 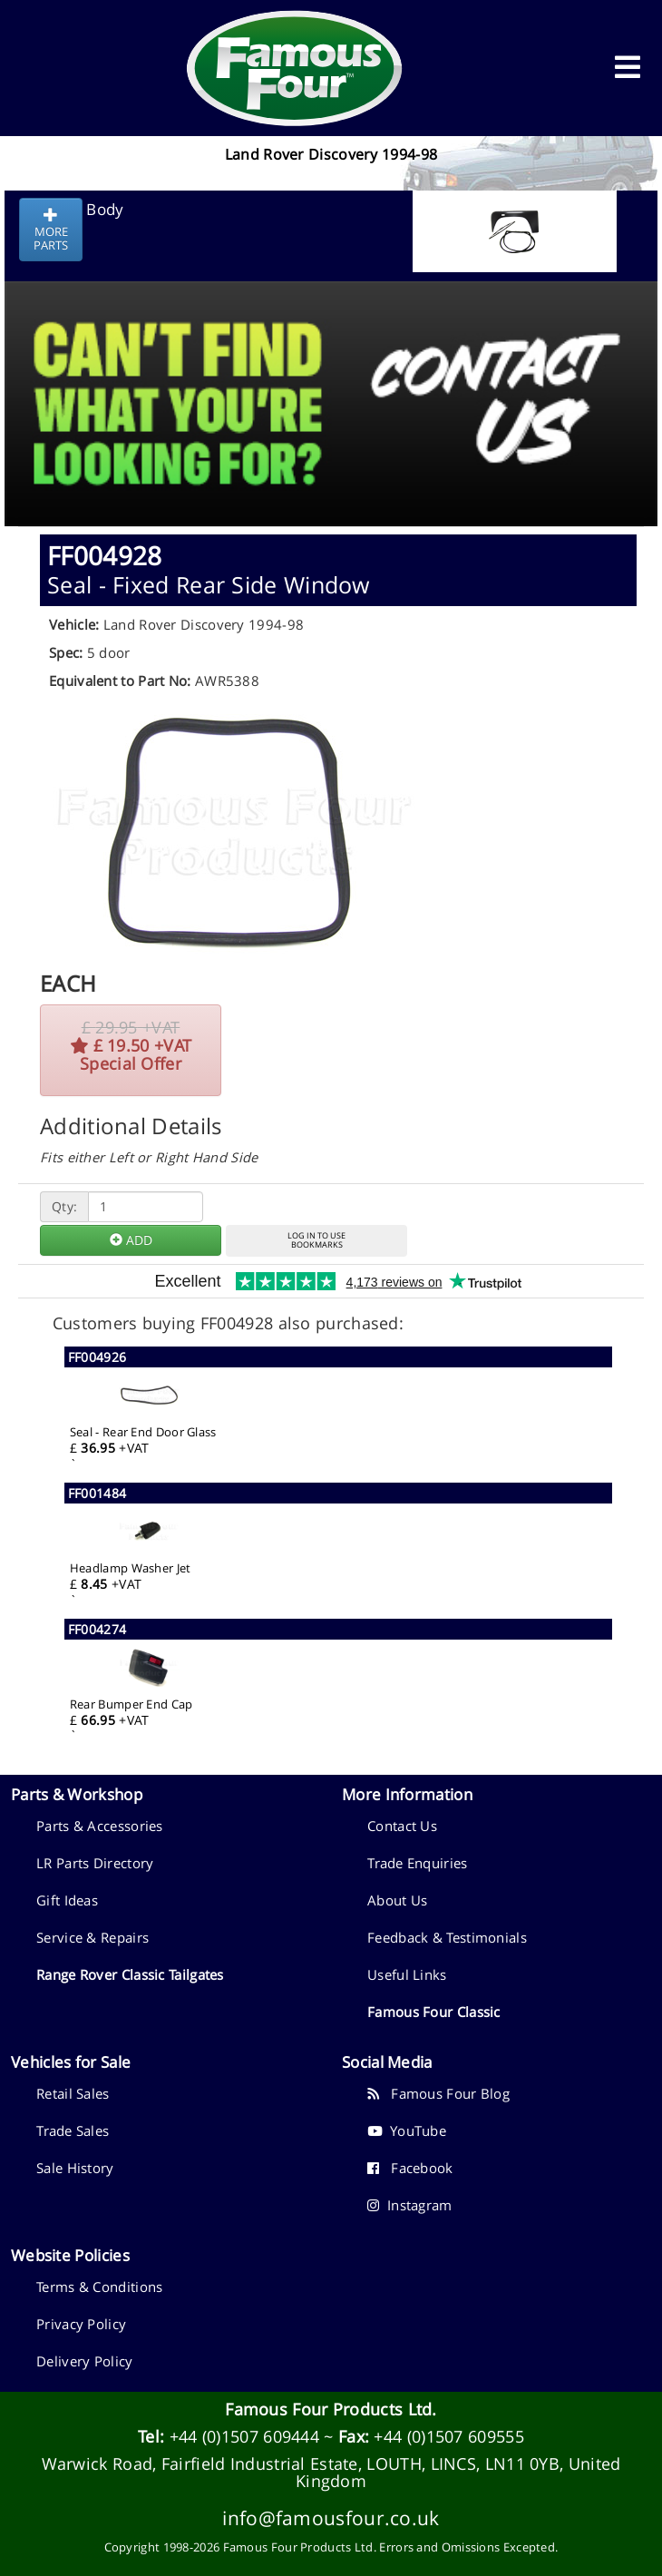 I want to click on Instagram, so click(x=410, y=2205).